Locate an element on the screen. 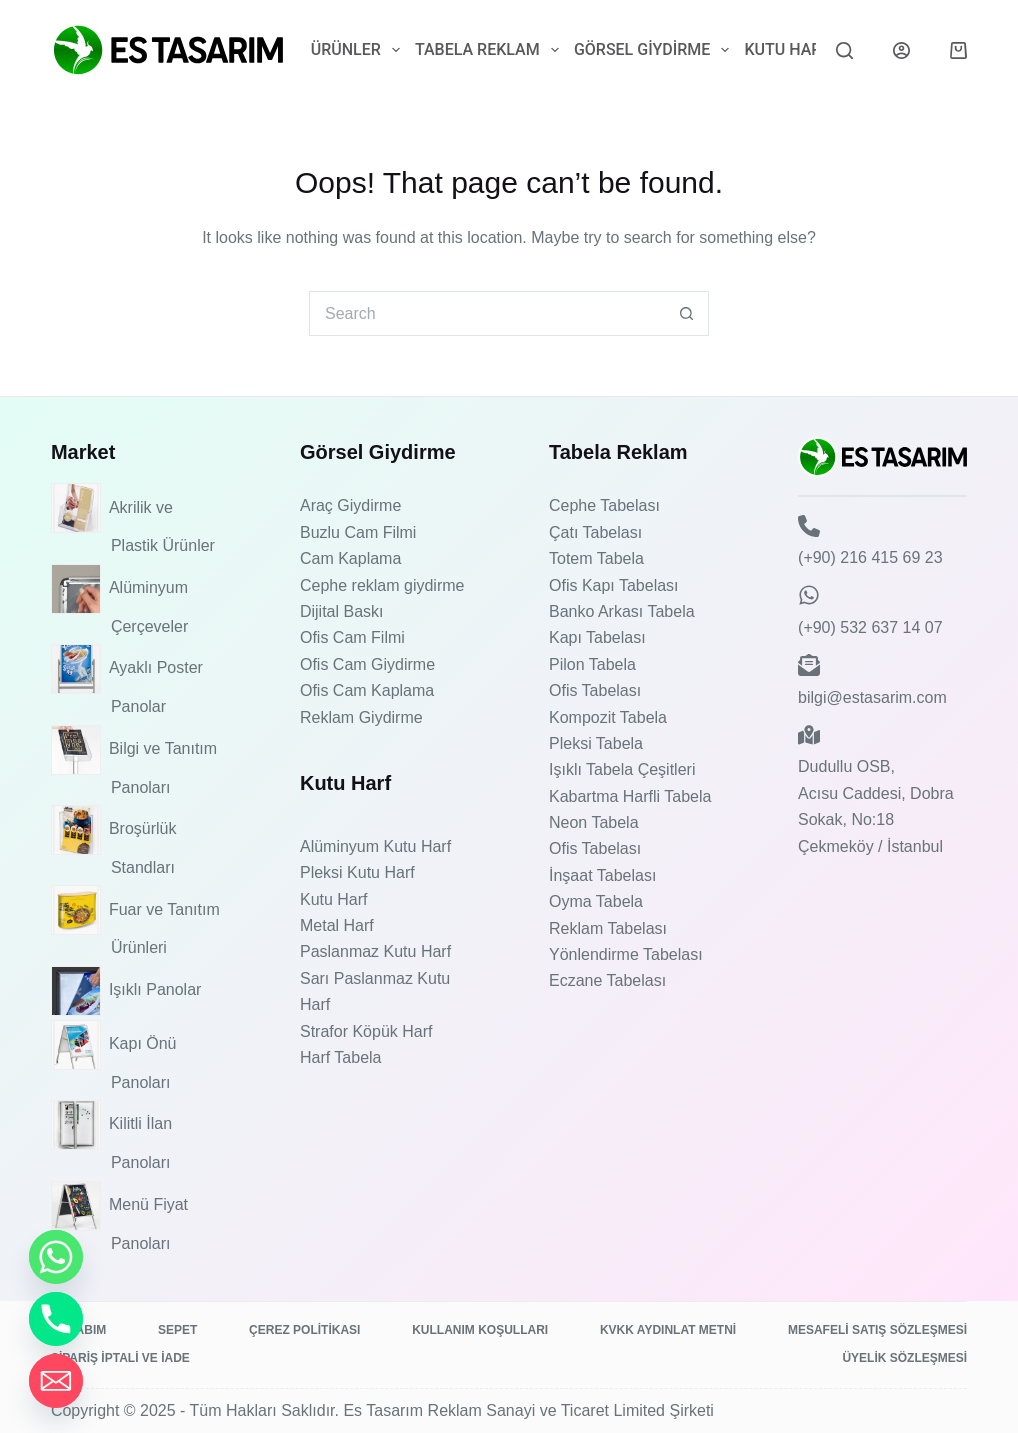 This screenshot has height=1433, width=1018. Pilon Tabela is located at coordinates (592, 664).